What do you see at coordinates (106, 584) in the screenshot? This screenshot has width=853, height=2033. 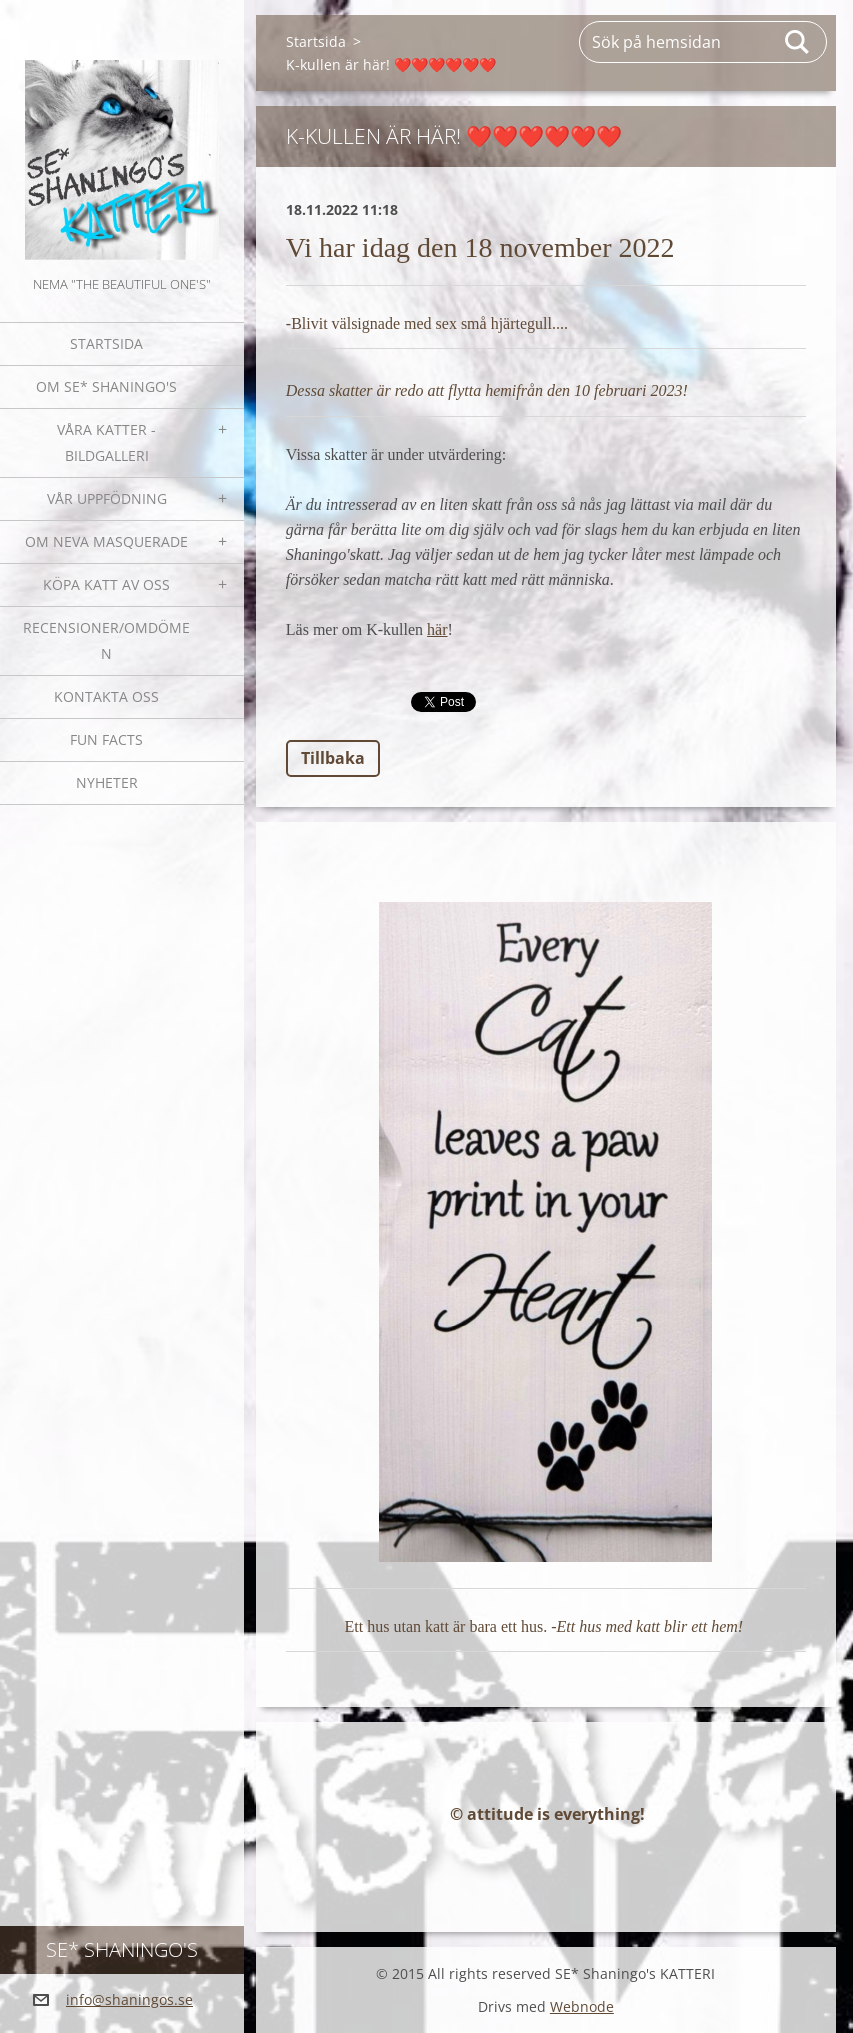 I see `Köpa katt av oss` at bounding box center [106, 584].